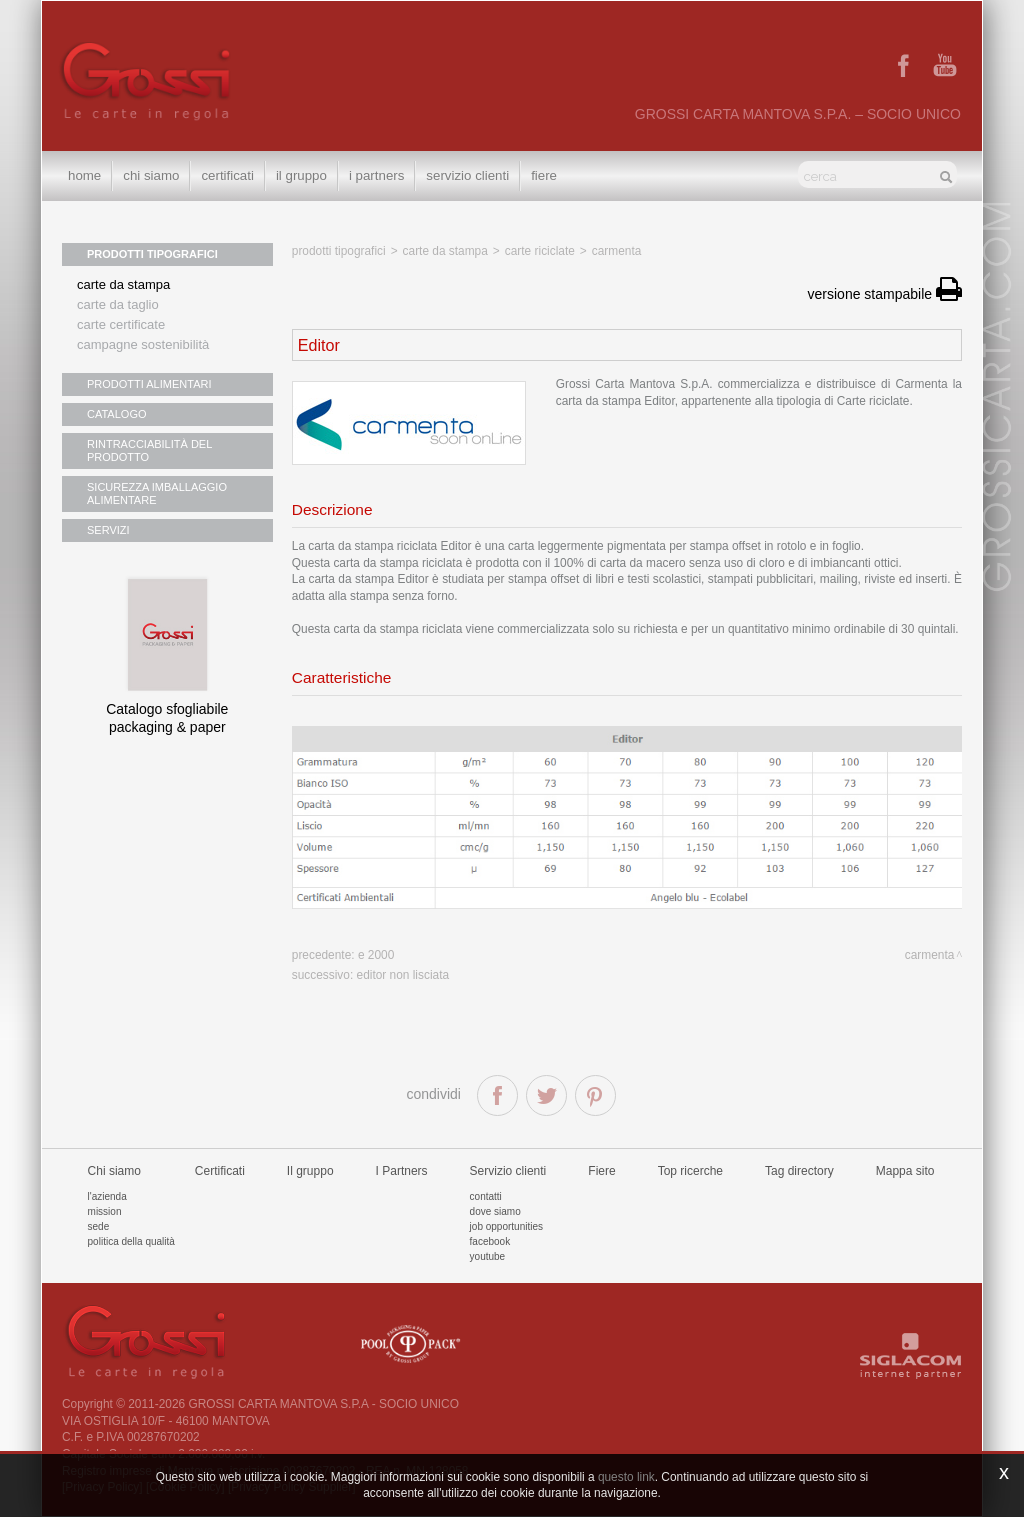  What do you see at coordinates (905, 1171) in the screenshot?
I see `Mappa sito` at bounding box center [905, 1171].